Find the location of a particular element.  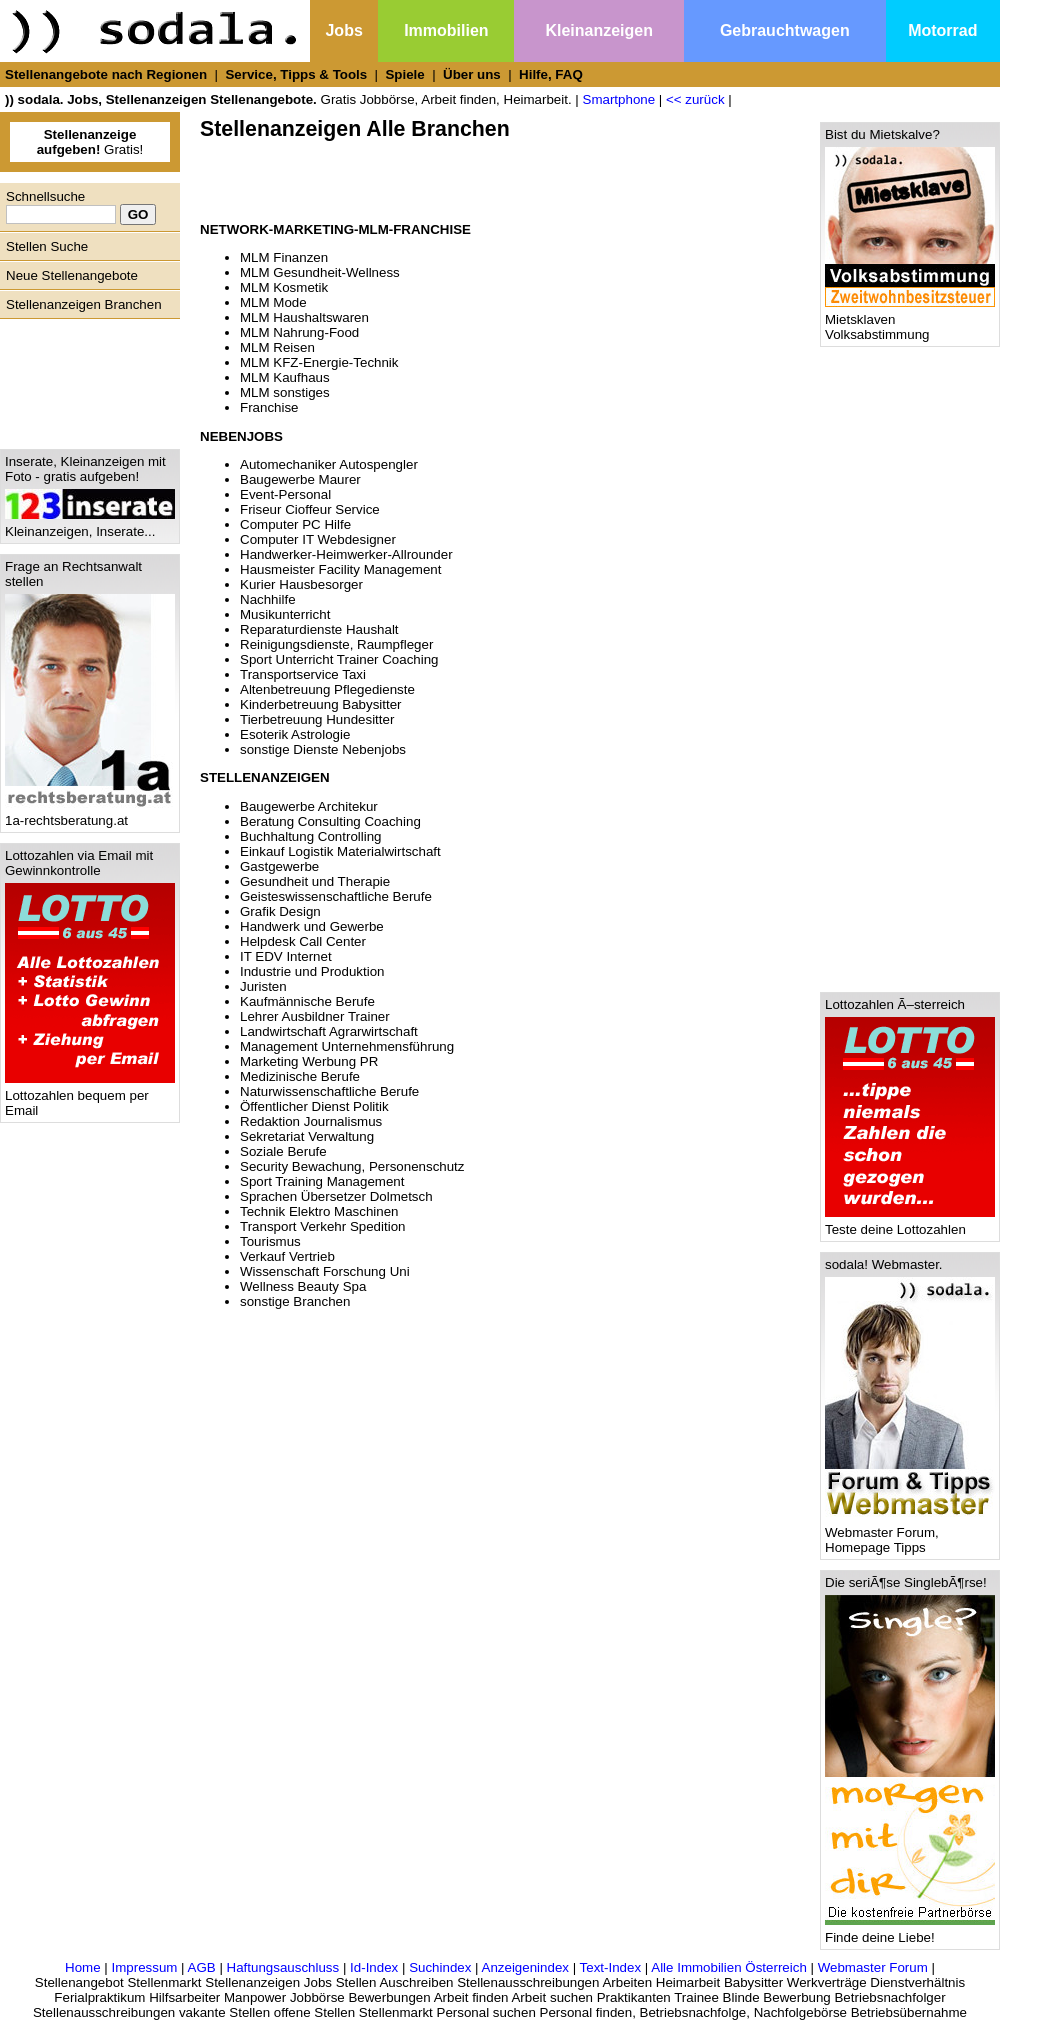

Sport Training Management is located at coordinates (322, 1181).